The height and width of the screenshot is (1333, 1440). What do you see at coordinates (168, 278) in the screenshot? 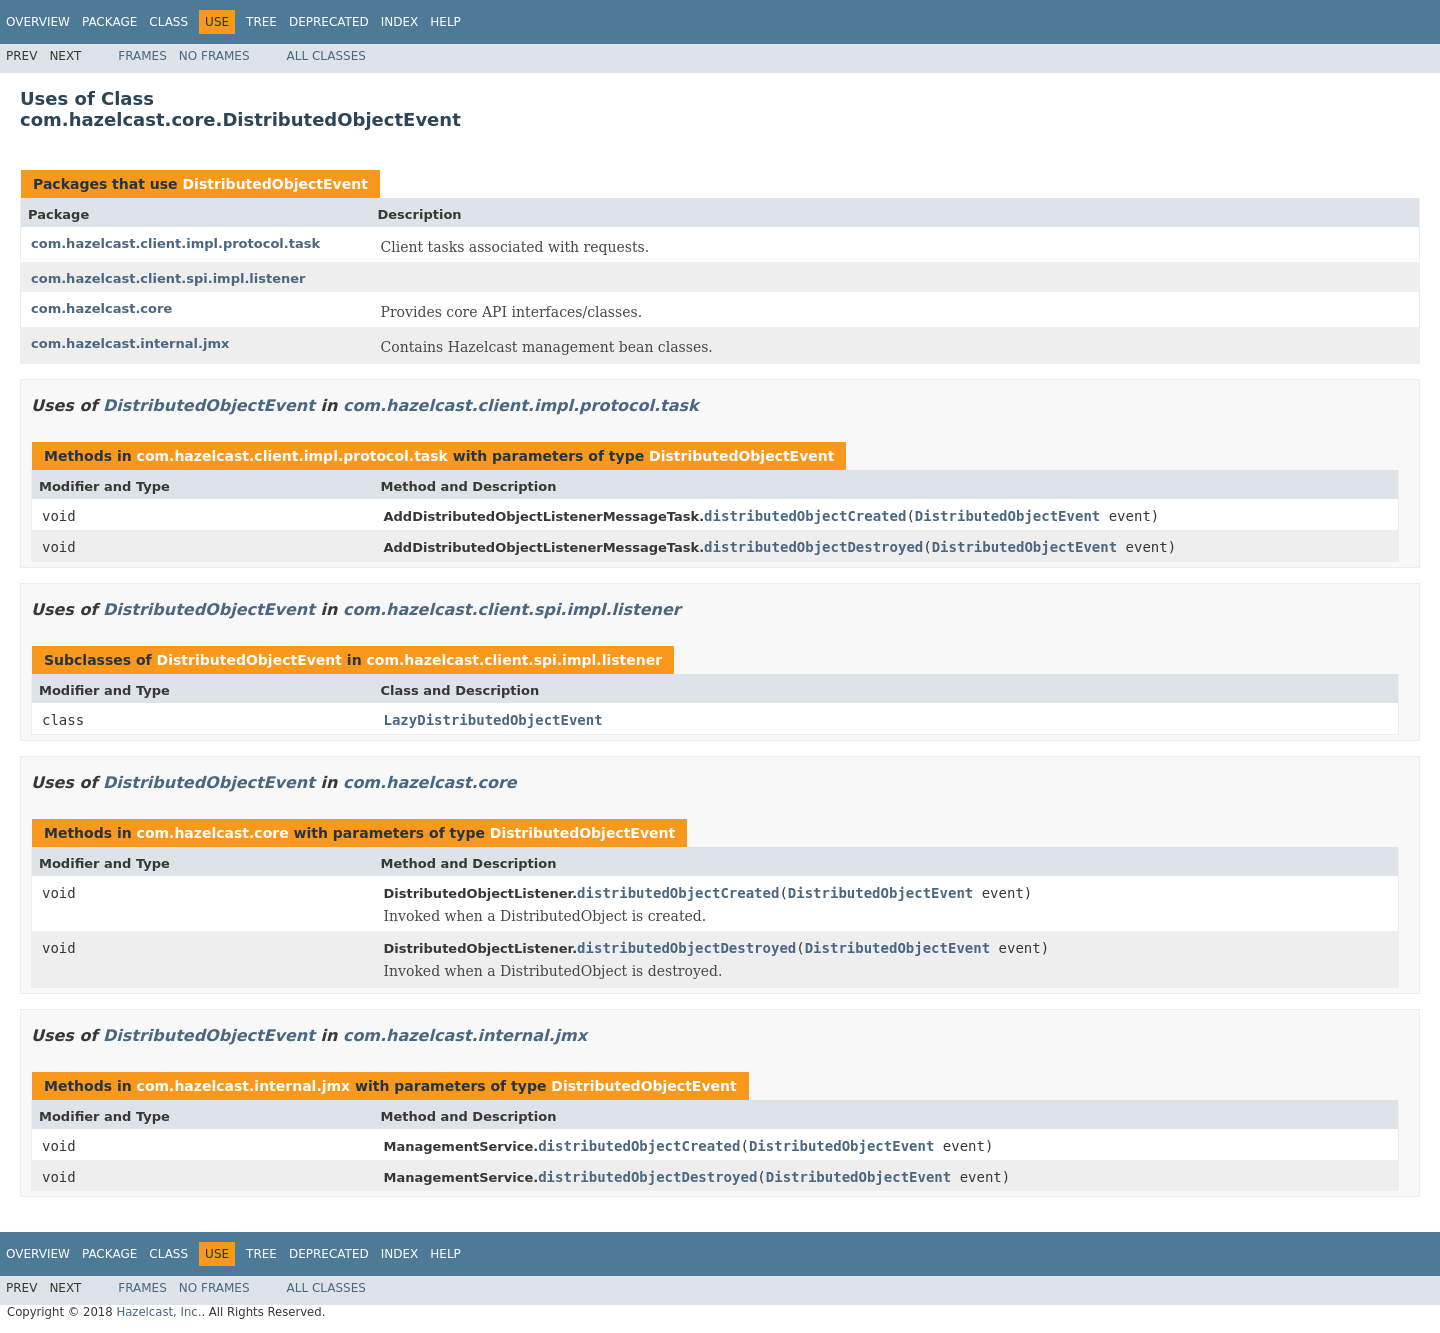
I see `com.hazelcast.client.spi.impl.listener` at bounding box center [168, 278].